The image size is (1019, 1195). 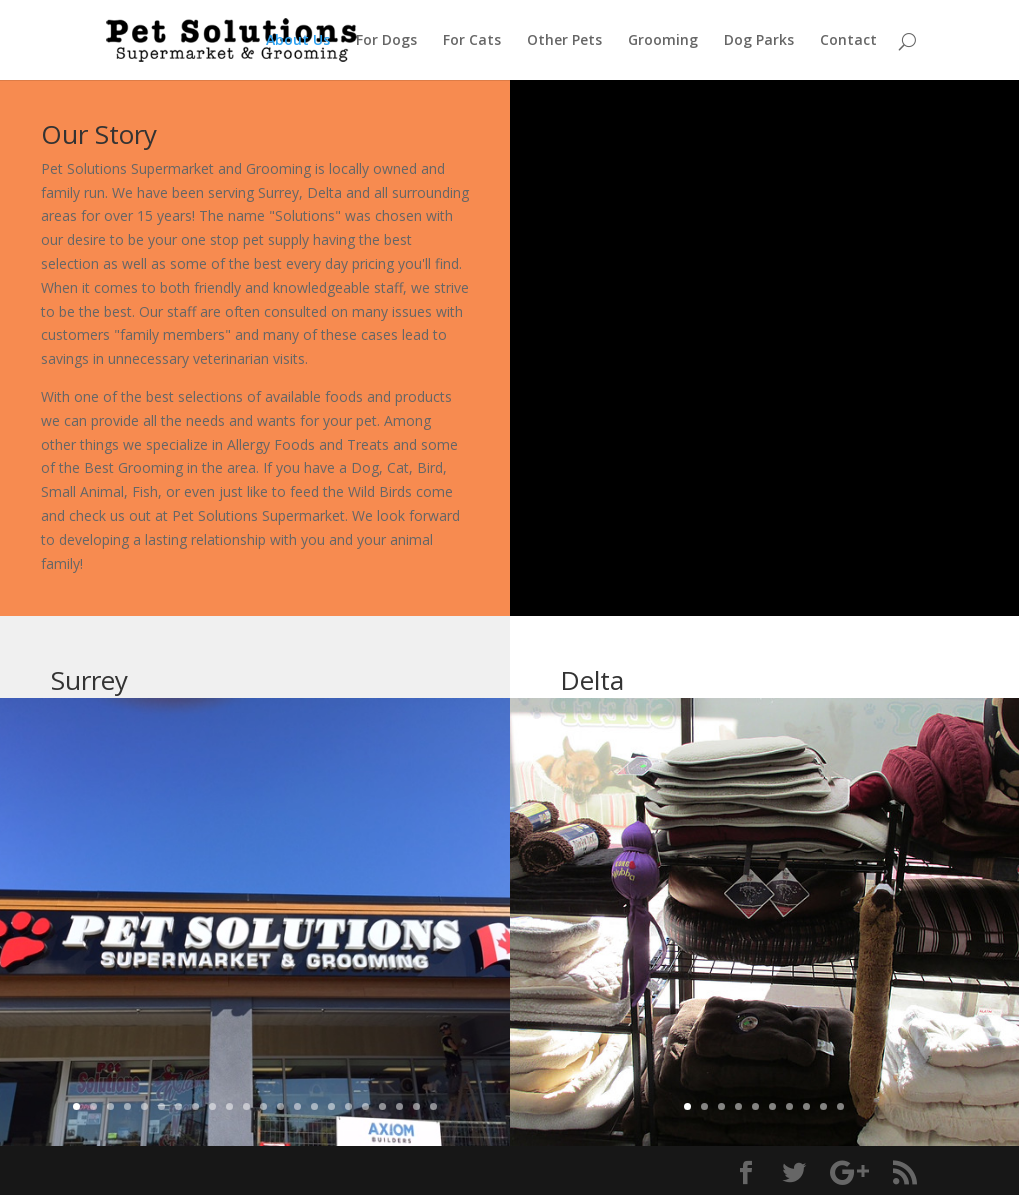 What do you see at coordinates (365, 1106) in the screenshot?
I see `18` at bounding box center [365, 1106].